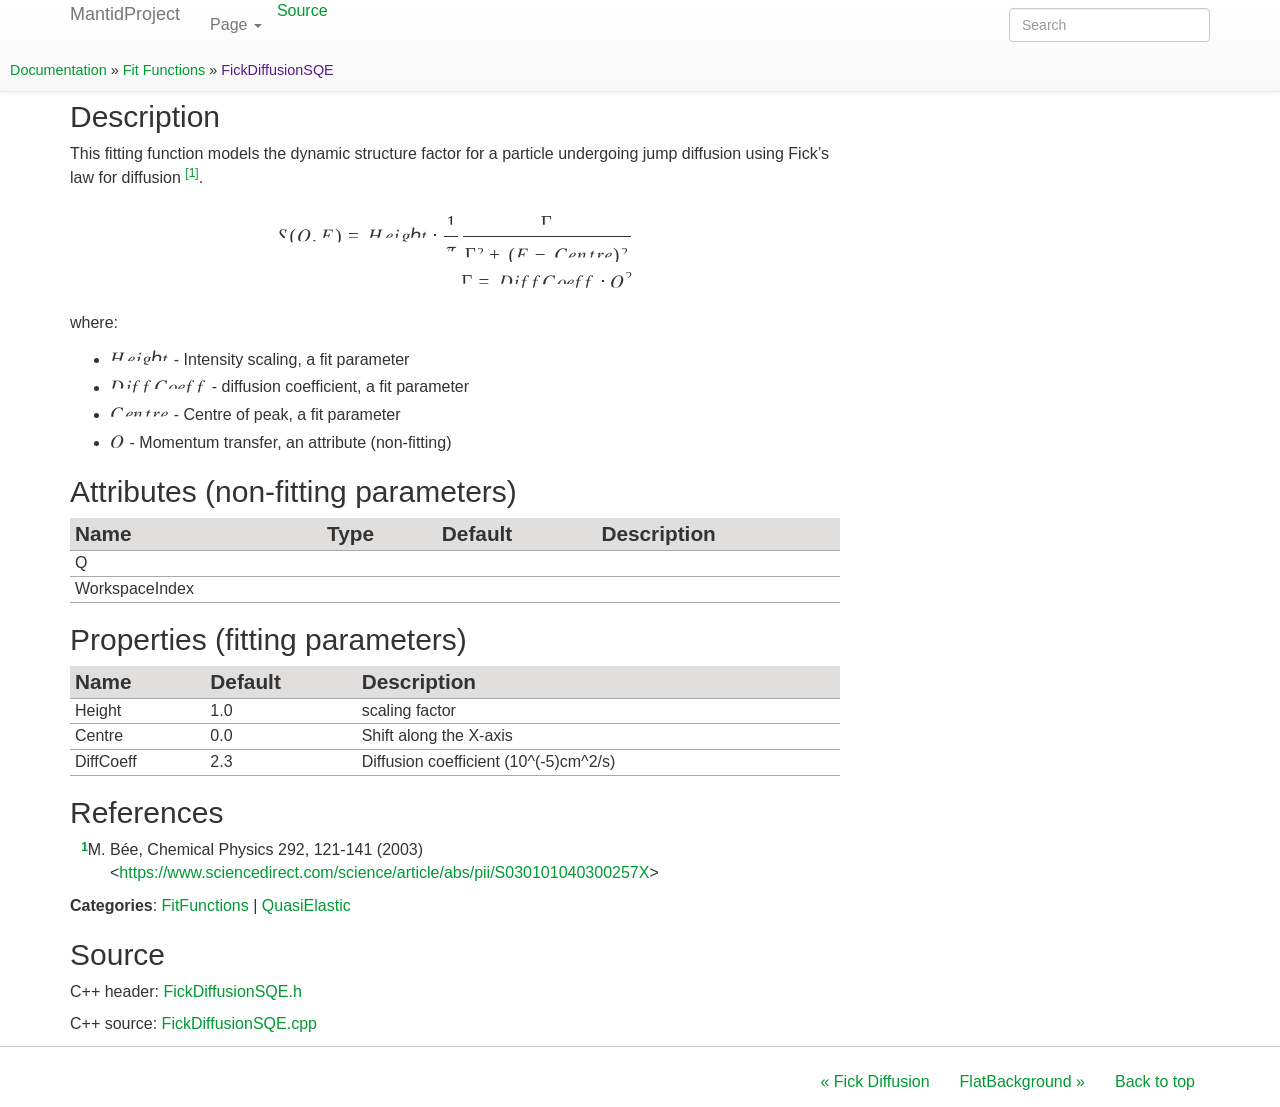 The height and width of the screenshot is (1107, 1280). Describe the element at coordinates (205, 905) in the screenshot. I see `FitFunctions` at that location.